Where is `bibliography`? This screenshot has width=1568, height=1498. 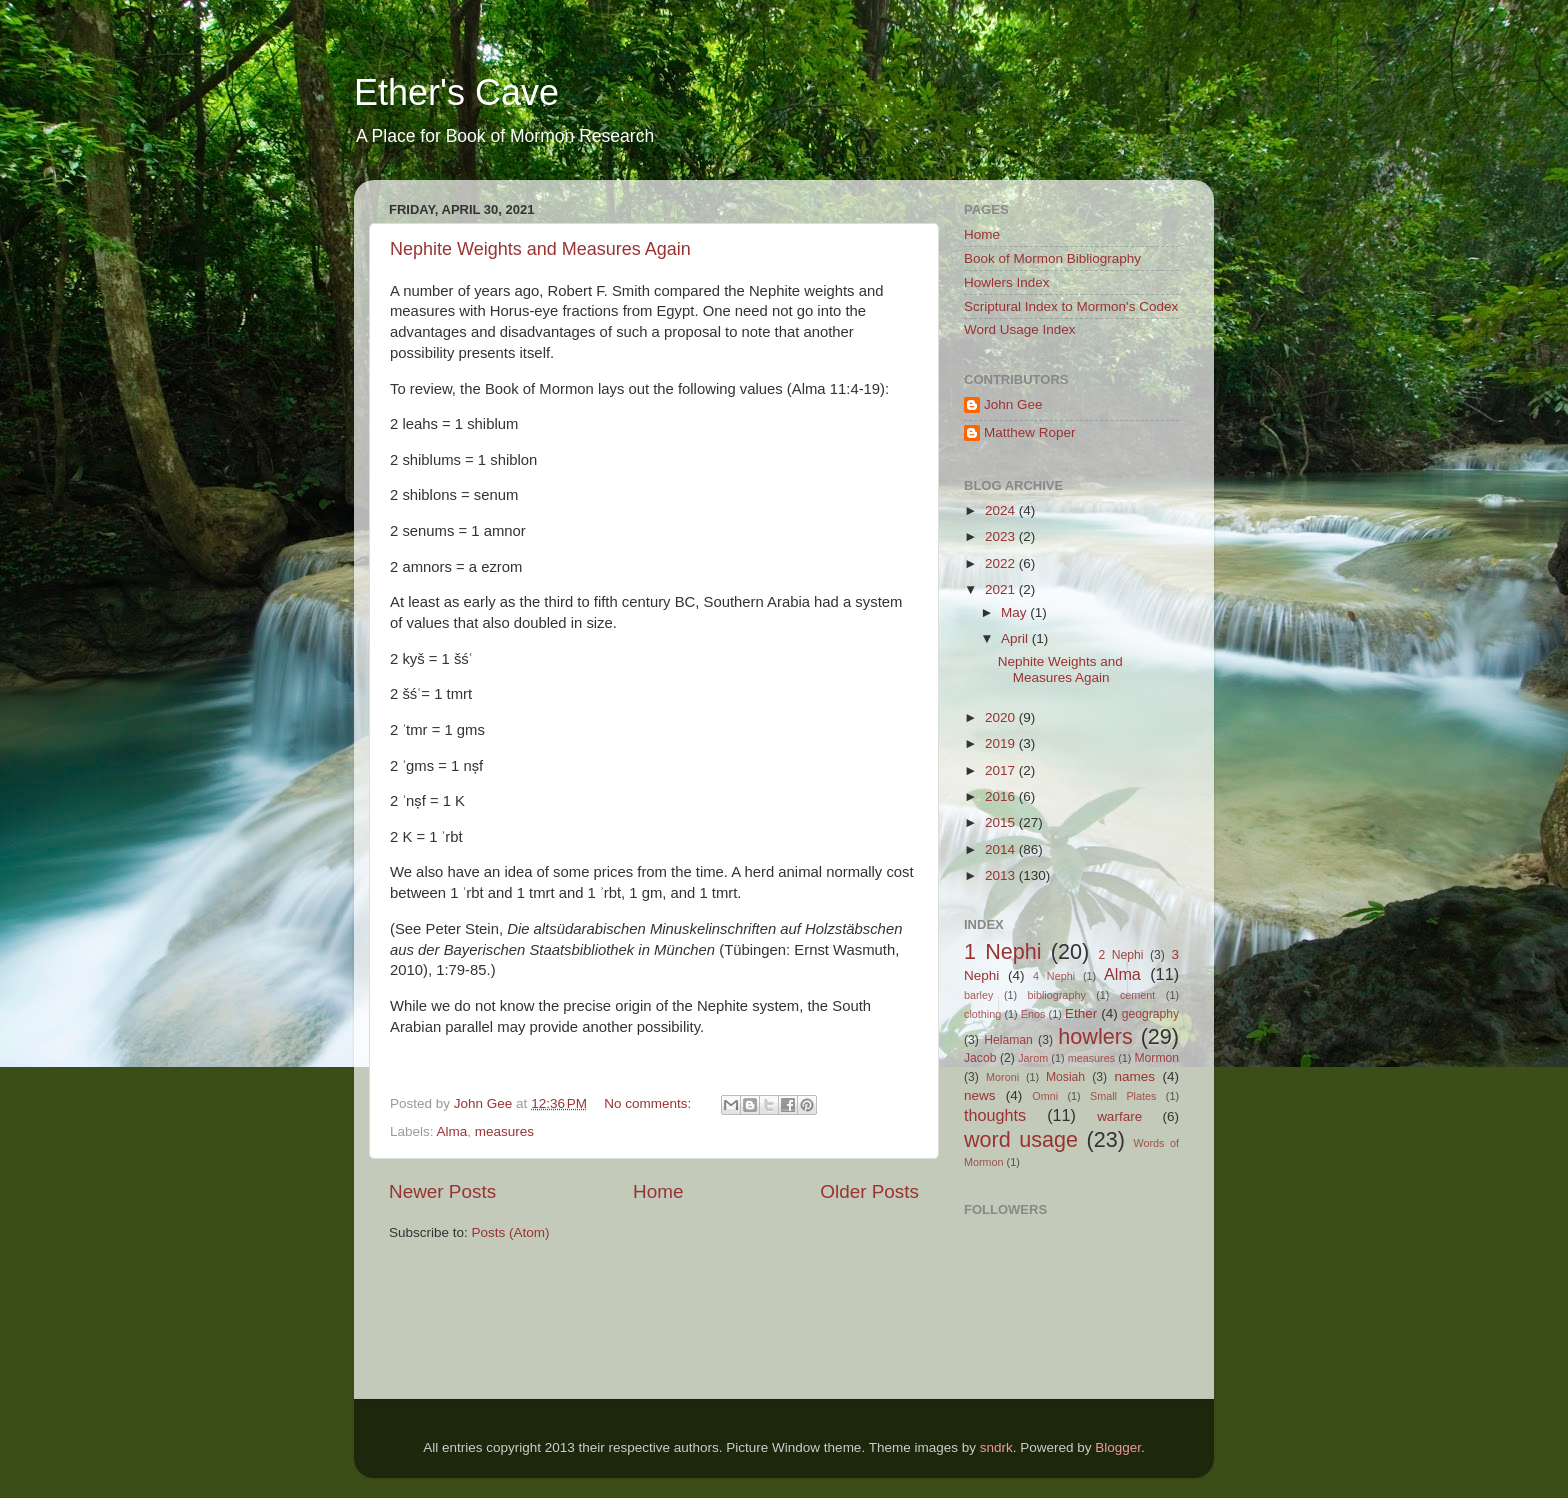
bibliography is located at coordinates (1057, 995).